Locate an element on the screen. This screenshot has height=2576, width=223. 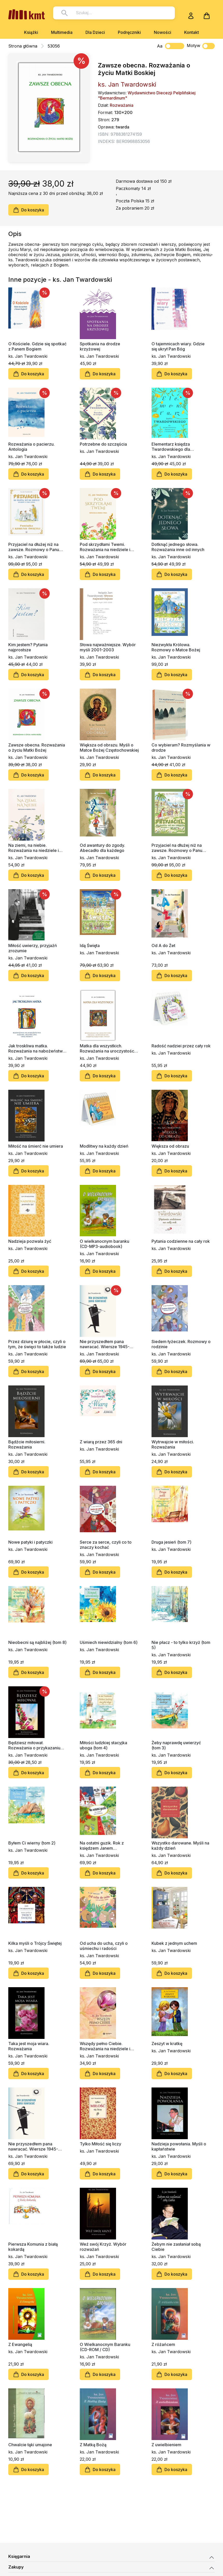
Miłość uwierzy, przyjaźń zrozumie is located at coordinates (32, 948).